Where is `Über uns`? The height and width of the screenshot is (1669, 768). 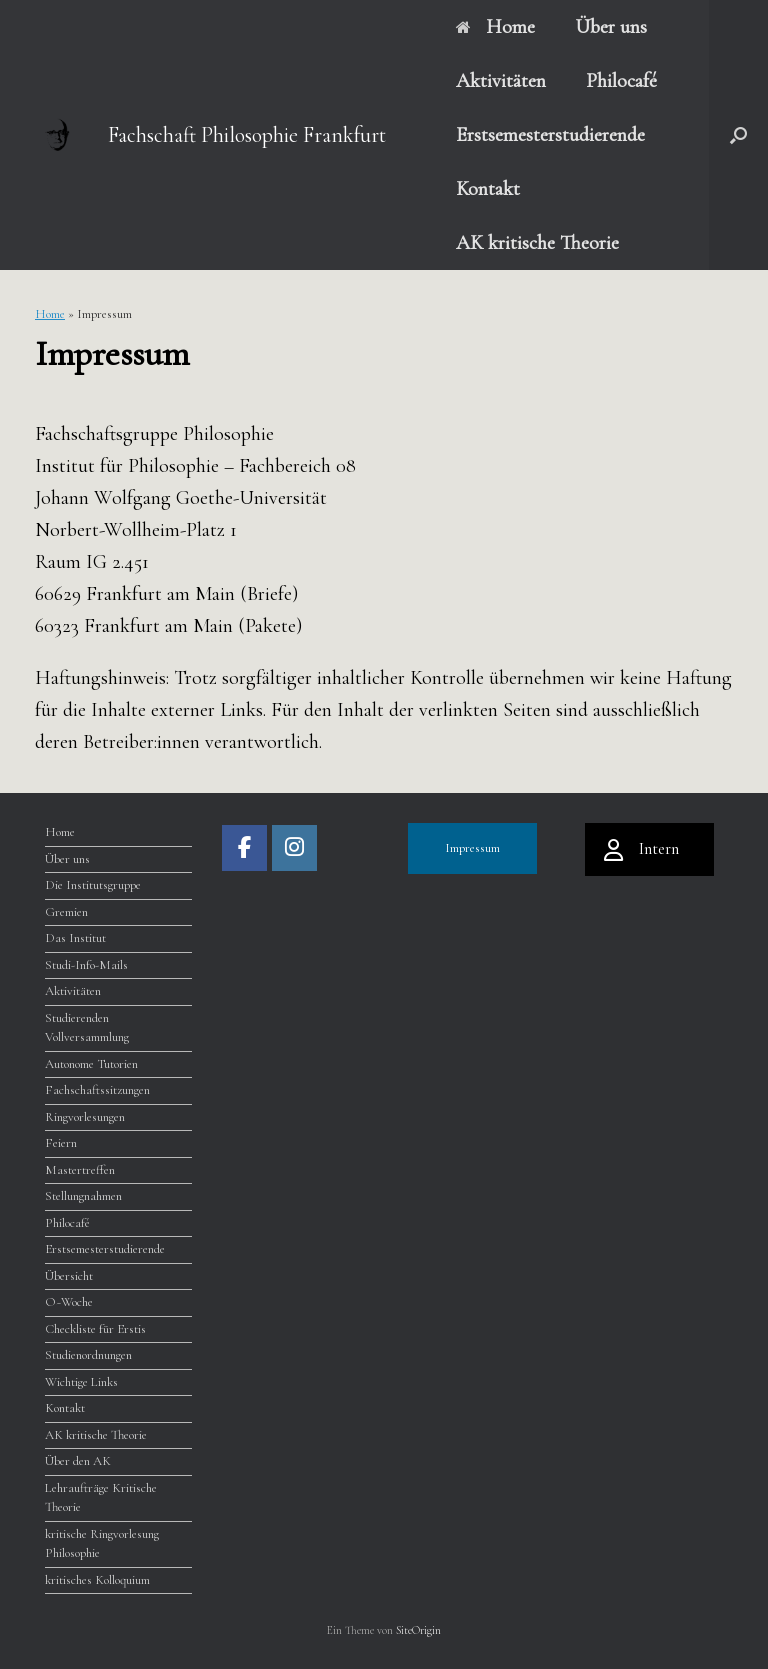
Über uns is located at coordinates (611, 27).